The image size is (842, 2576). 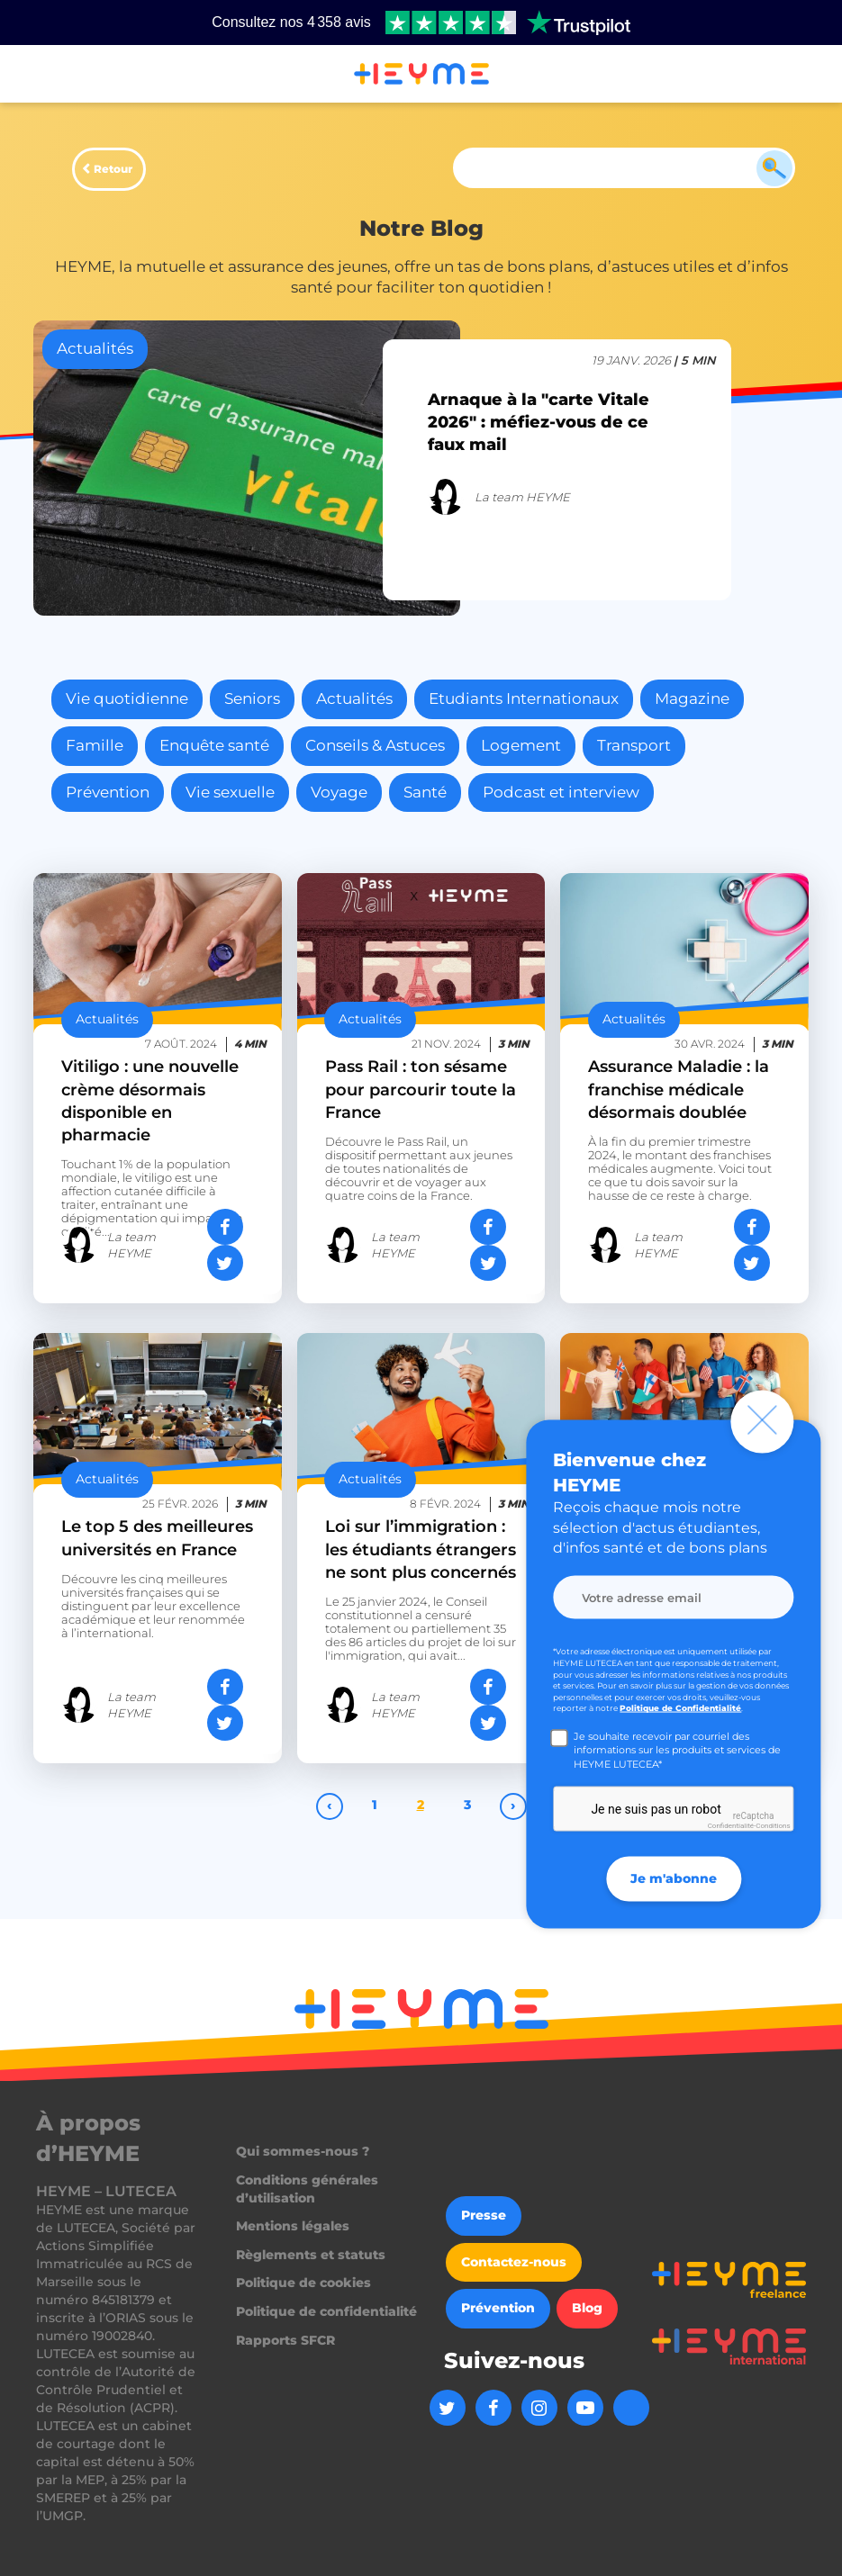 I want to click on Mentions légales, so click(x=292, y=2226).